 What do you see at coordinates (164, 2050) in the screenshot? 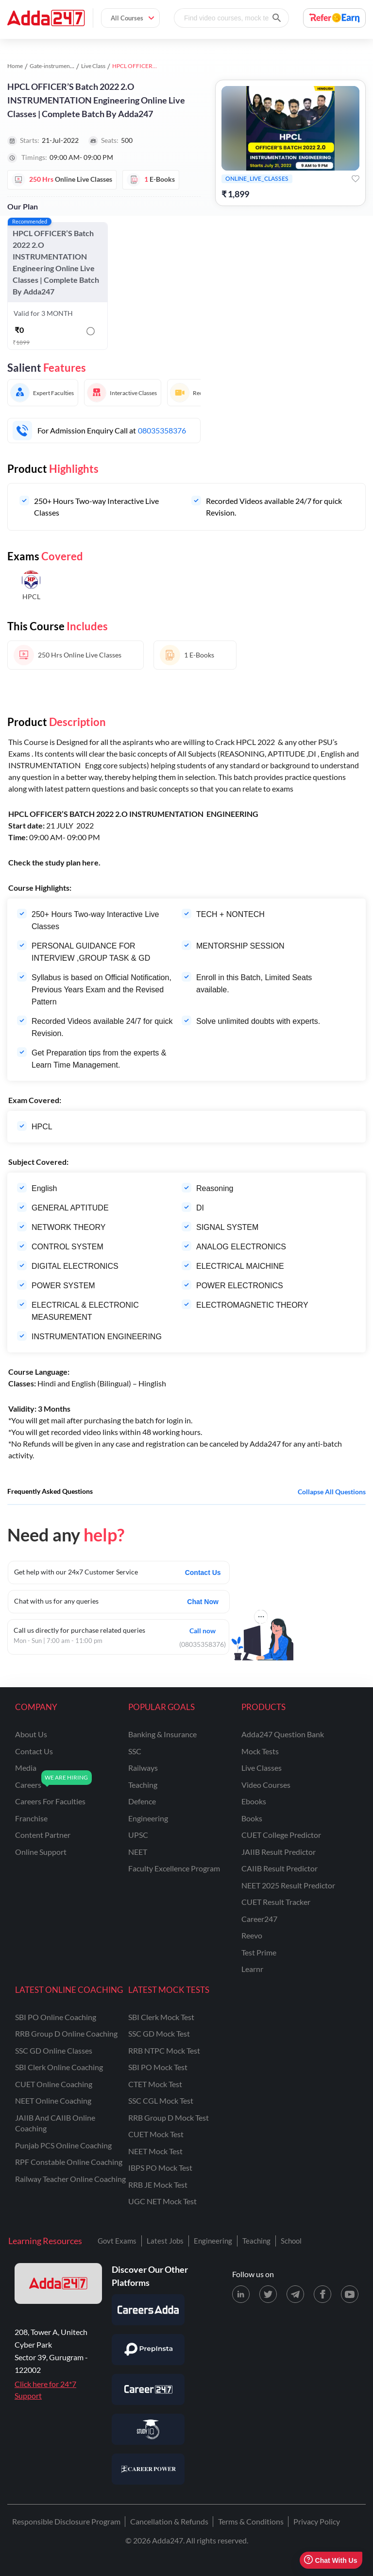
I see `RRB NTPC Mock Test` at bounding box center [164, 2050].